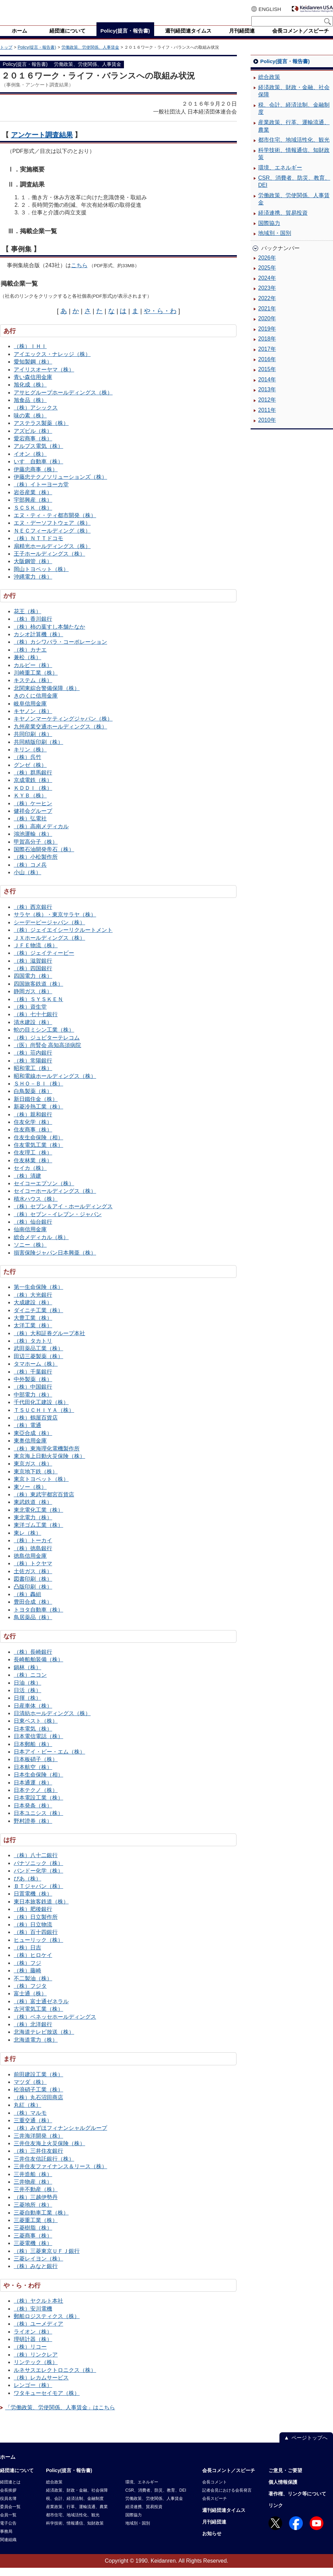 This screenshot has width=333, height=2576. Describe the element at coordinates (33, 1987) in the screenshot. I see `不二製油（株）` at that location.